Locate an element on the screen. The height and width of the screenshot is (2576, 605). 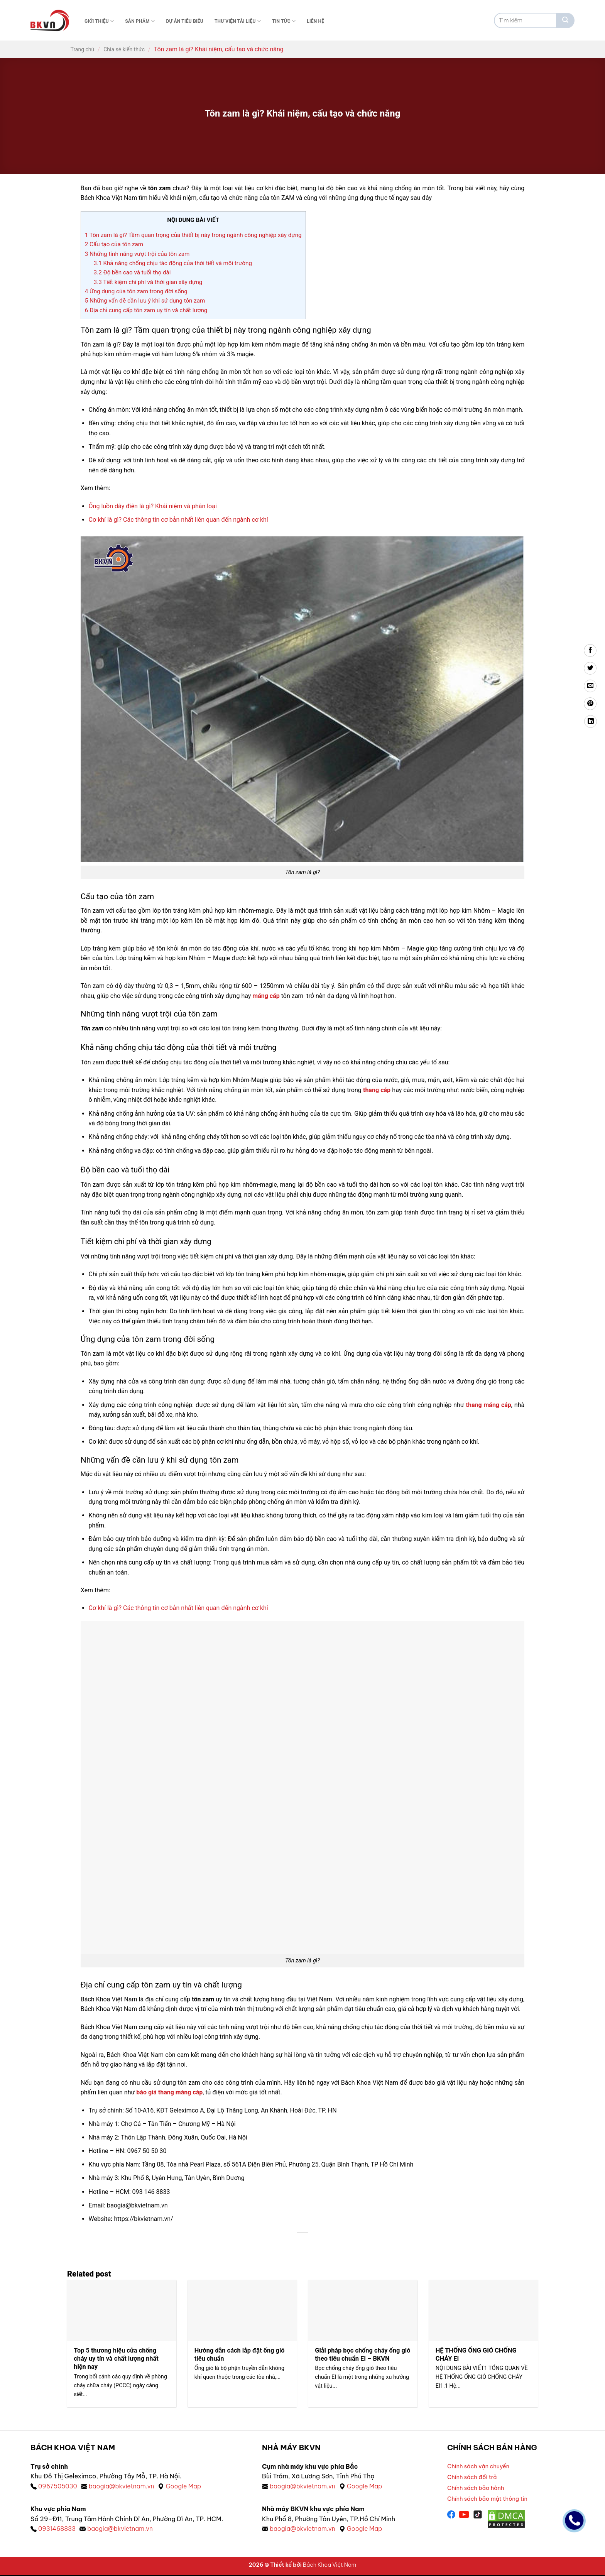
[Chia sẻ trên Twitter] is located at coordinates (590, 668).